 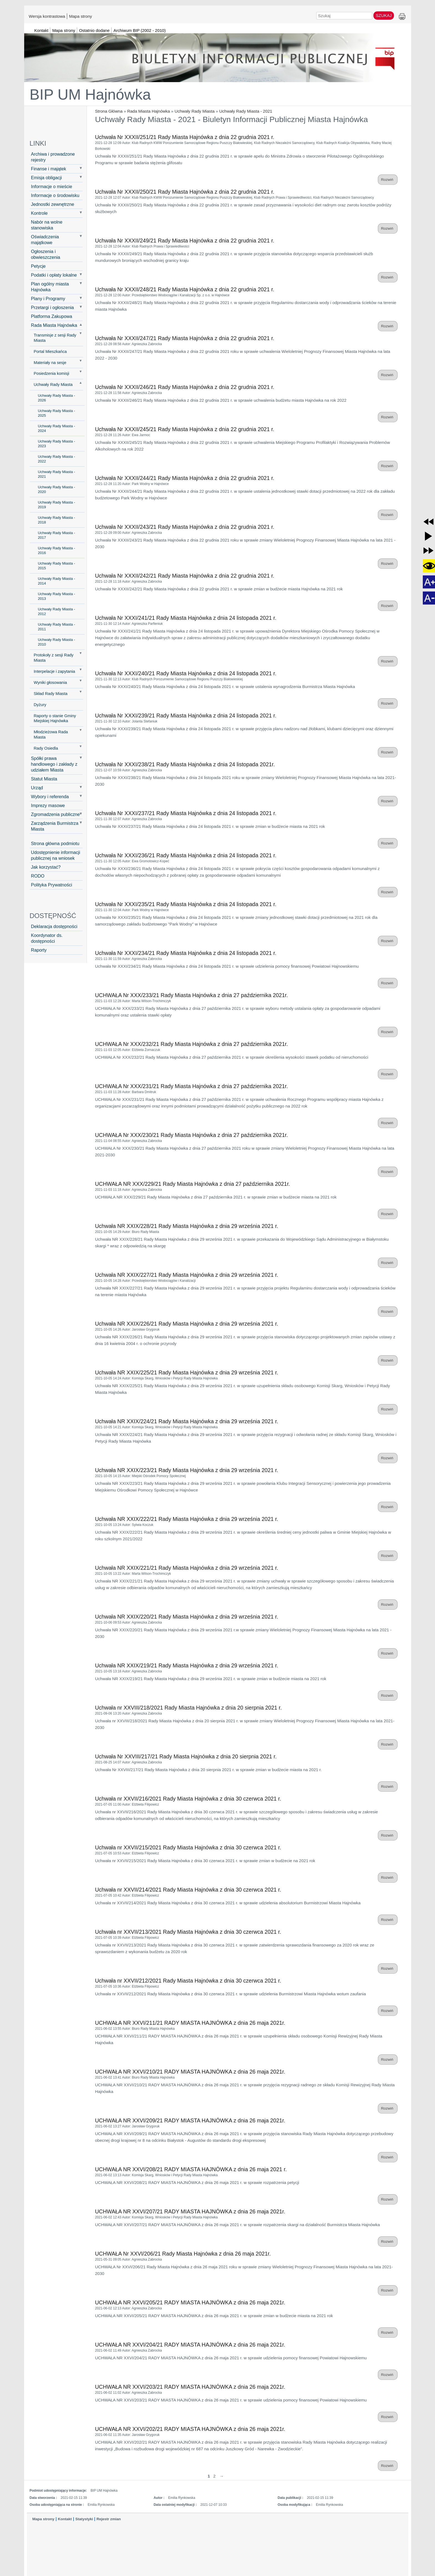 I want to click on Uchwała NR XXIX/225/21 Rady Miasta Hajnówka z dnia 29 września 2021 r., so click(x=186, y=1372).